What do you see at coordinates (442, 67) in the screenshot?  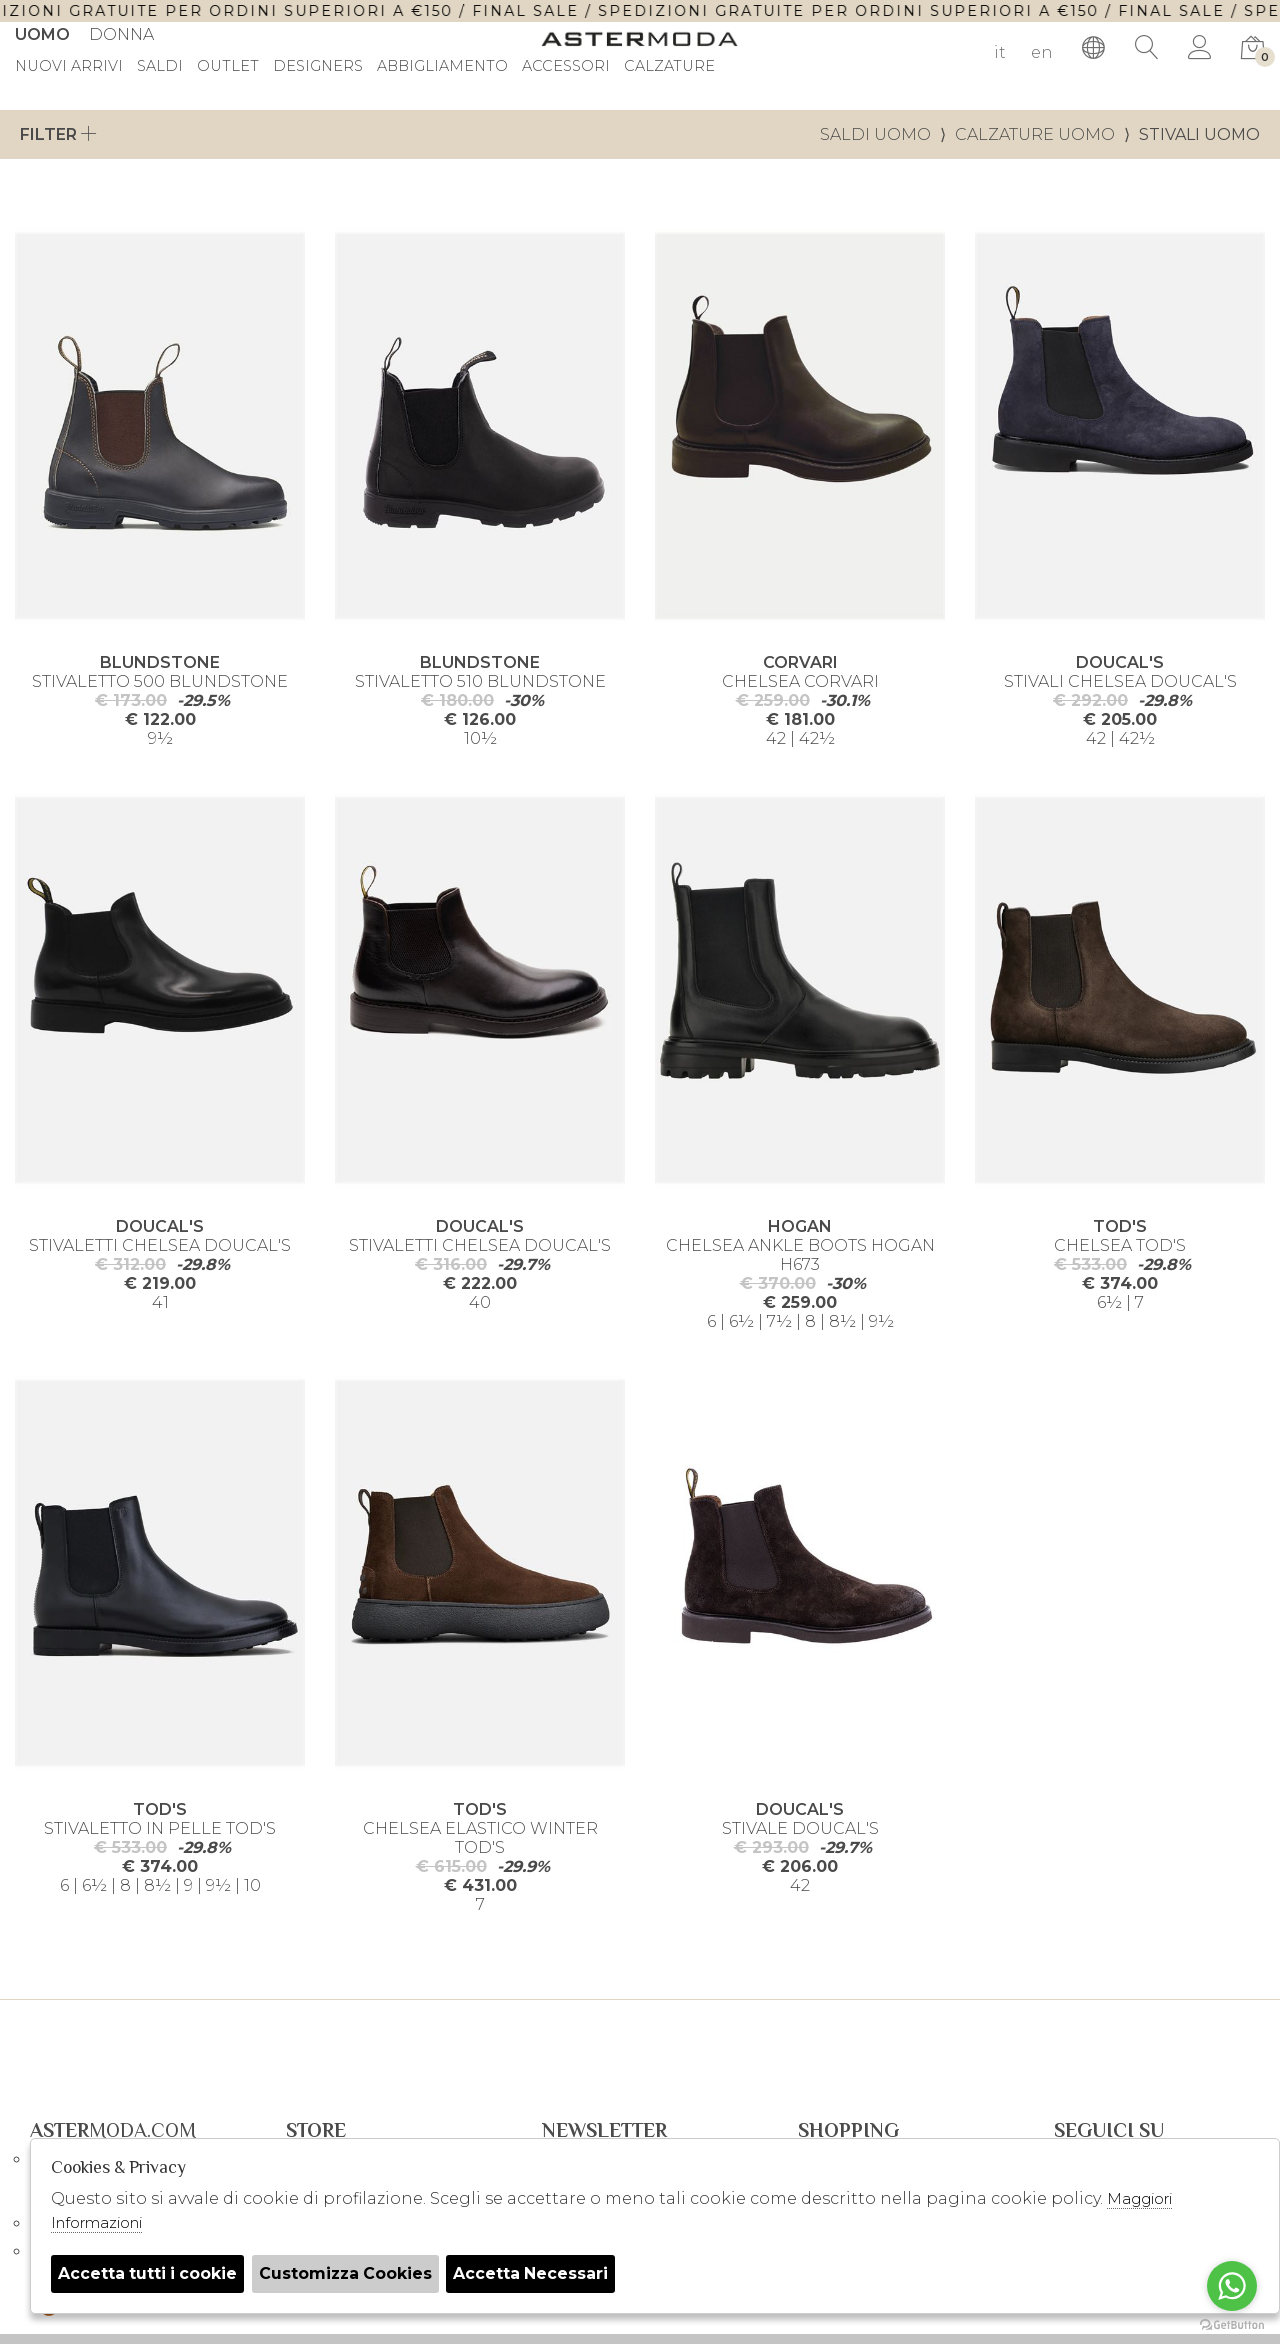 I see `Abbigliamento` at bounding box center [442, 67].